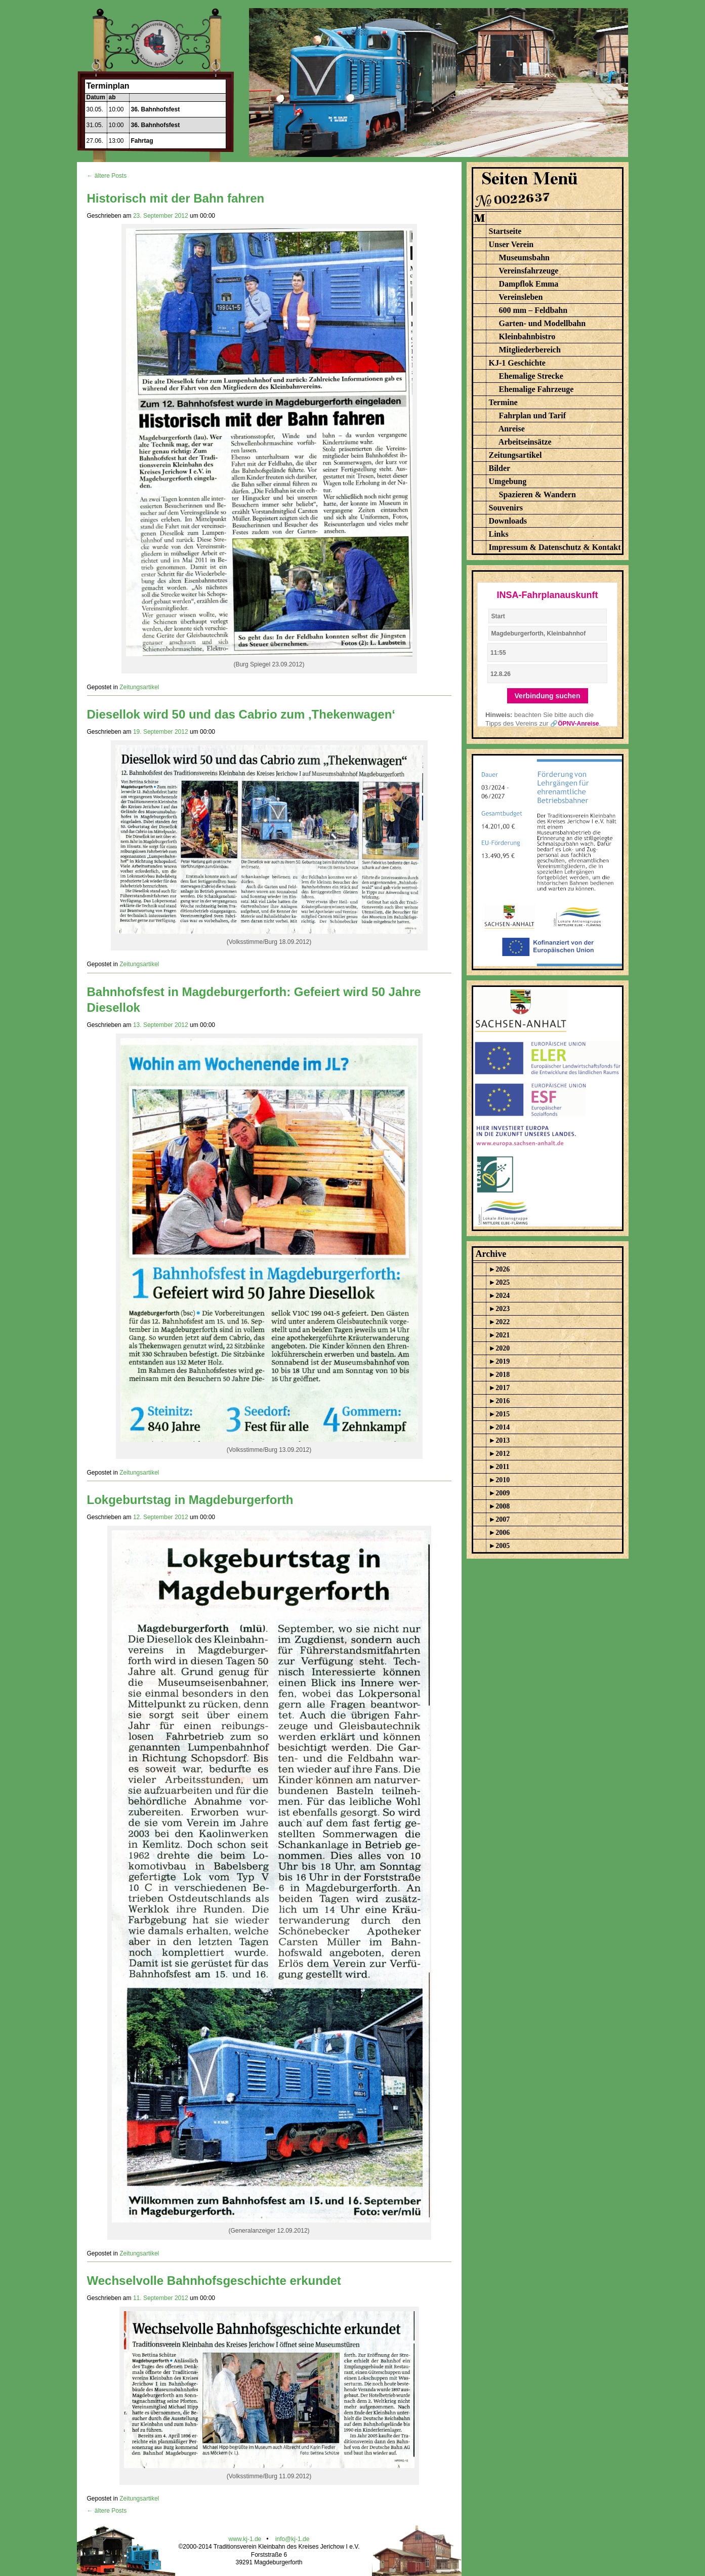 Image resolution: width=705 pixels, height=2576 pixels. Describe the element at coordinates (142, 140) in the screenshot. I see `Fahrtag` at that location.